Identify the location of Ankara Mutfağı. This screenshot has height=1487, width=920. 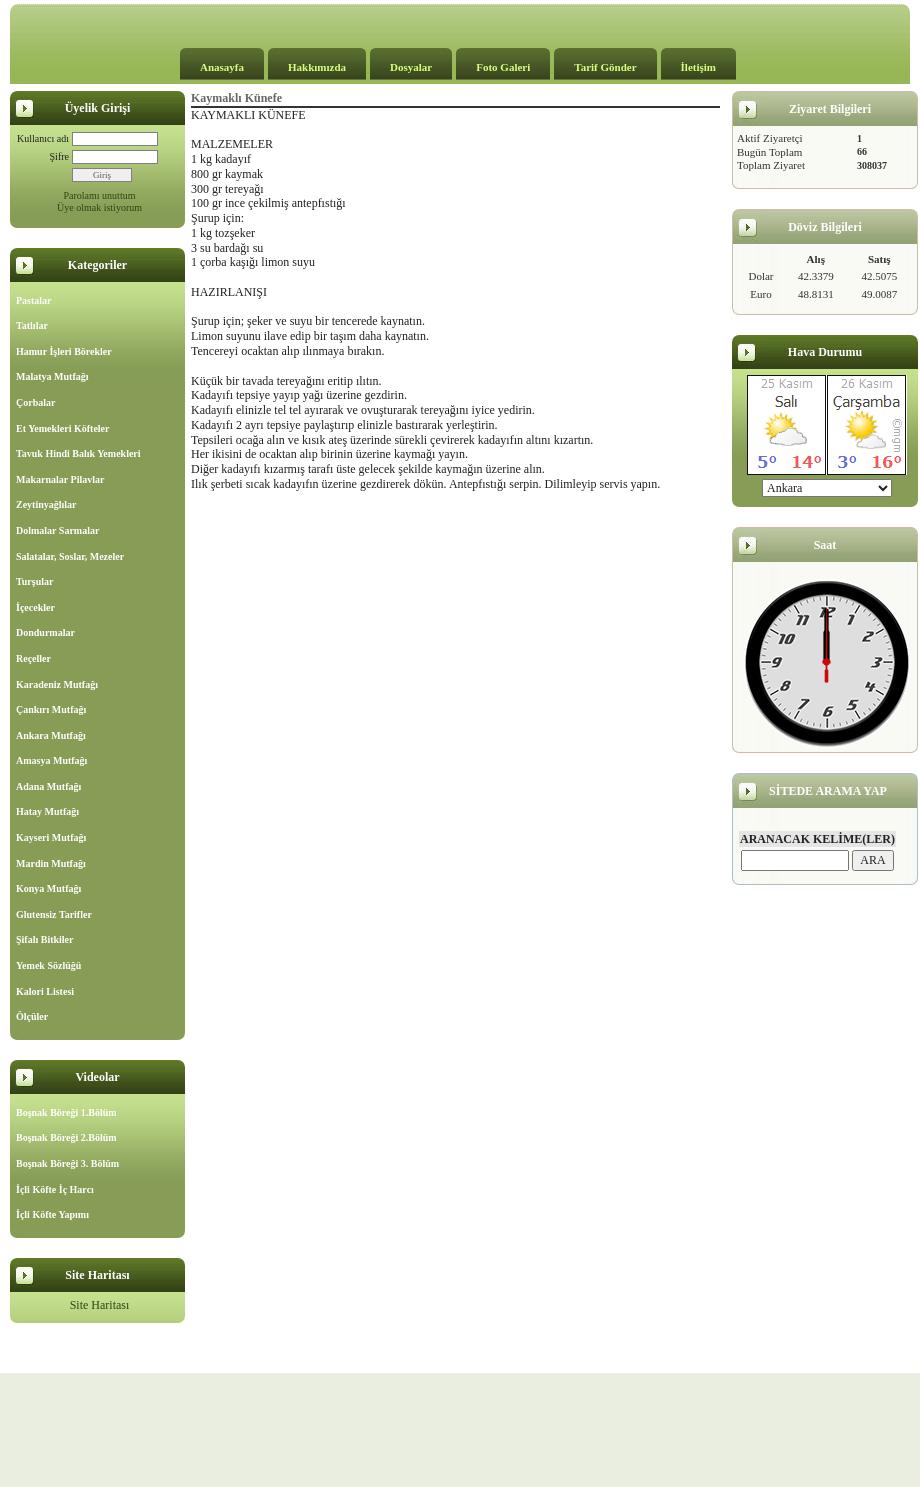
(51, 735).